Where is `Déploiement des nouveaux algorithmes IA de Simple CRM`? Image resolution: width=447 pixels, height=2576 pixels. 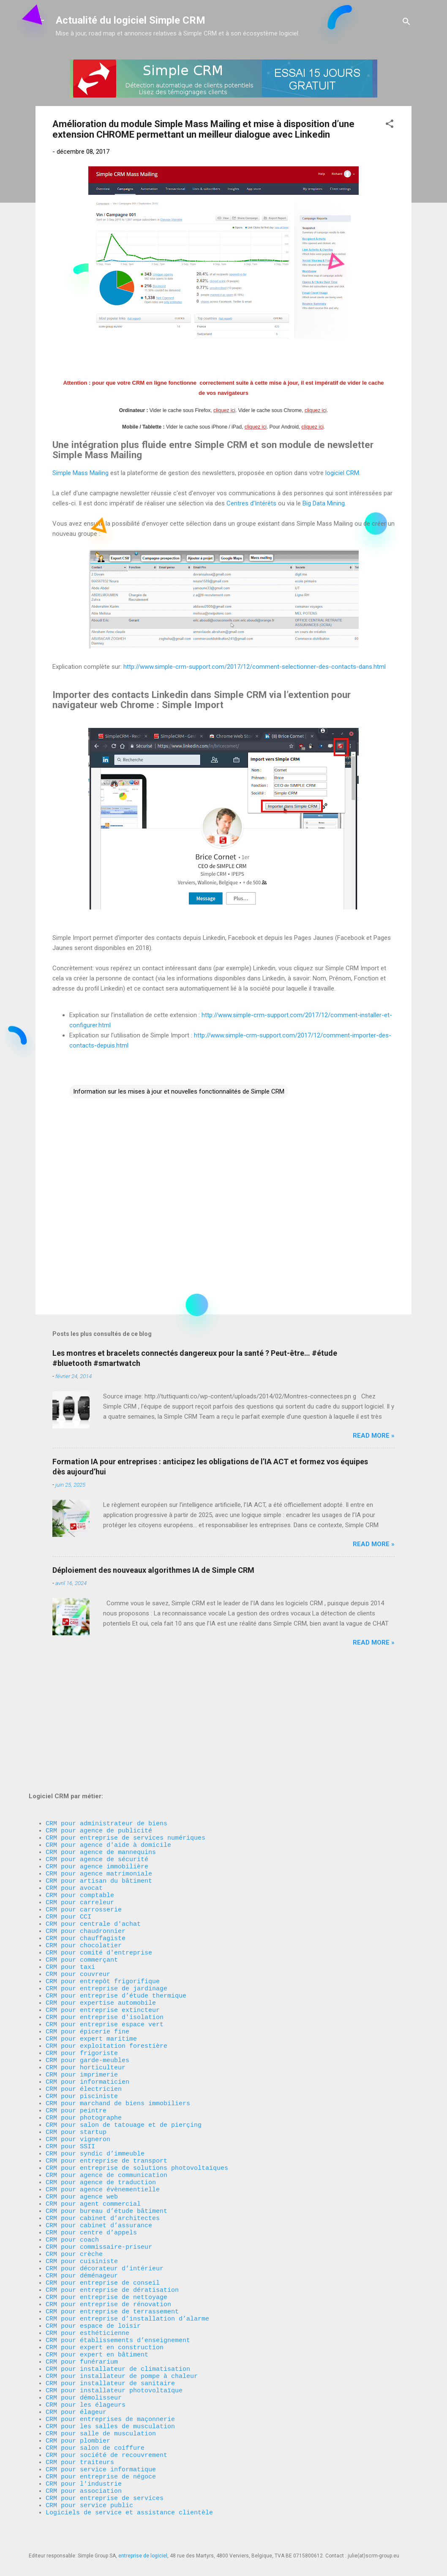 Déploiement des nouveaux algorithmes IA de Simple CRM is located at coordinates (153, 1570).